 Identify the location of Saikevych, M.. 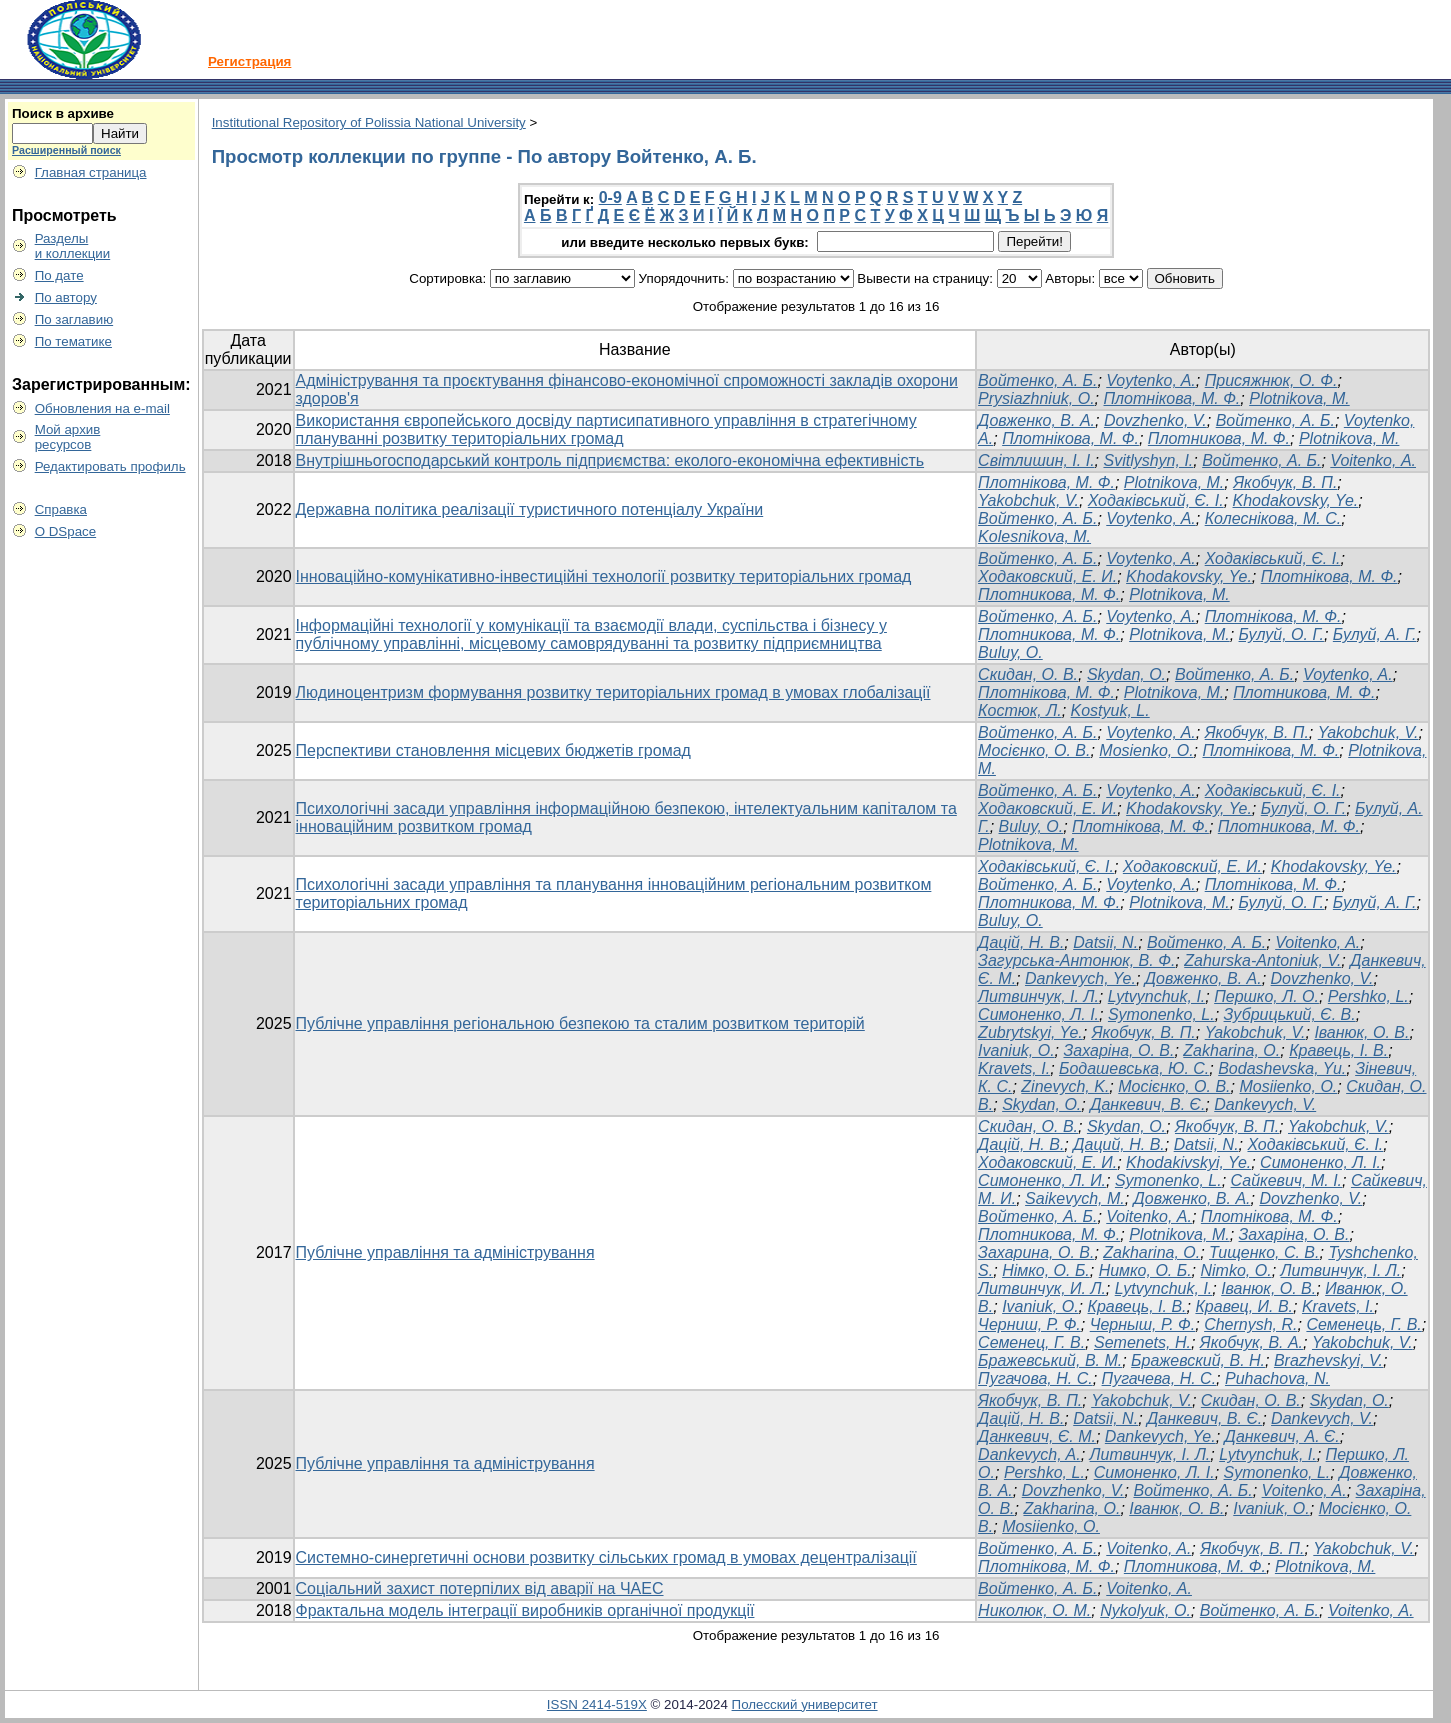
(1075, 1198).